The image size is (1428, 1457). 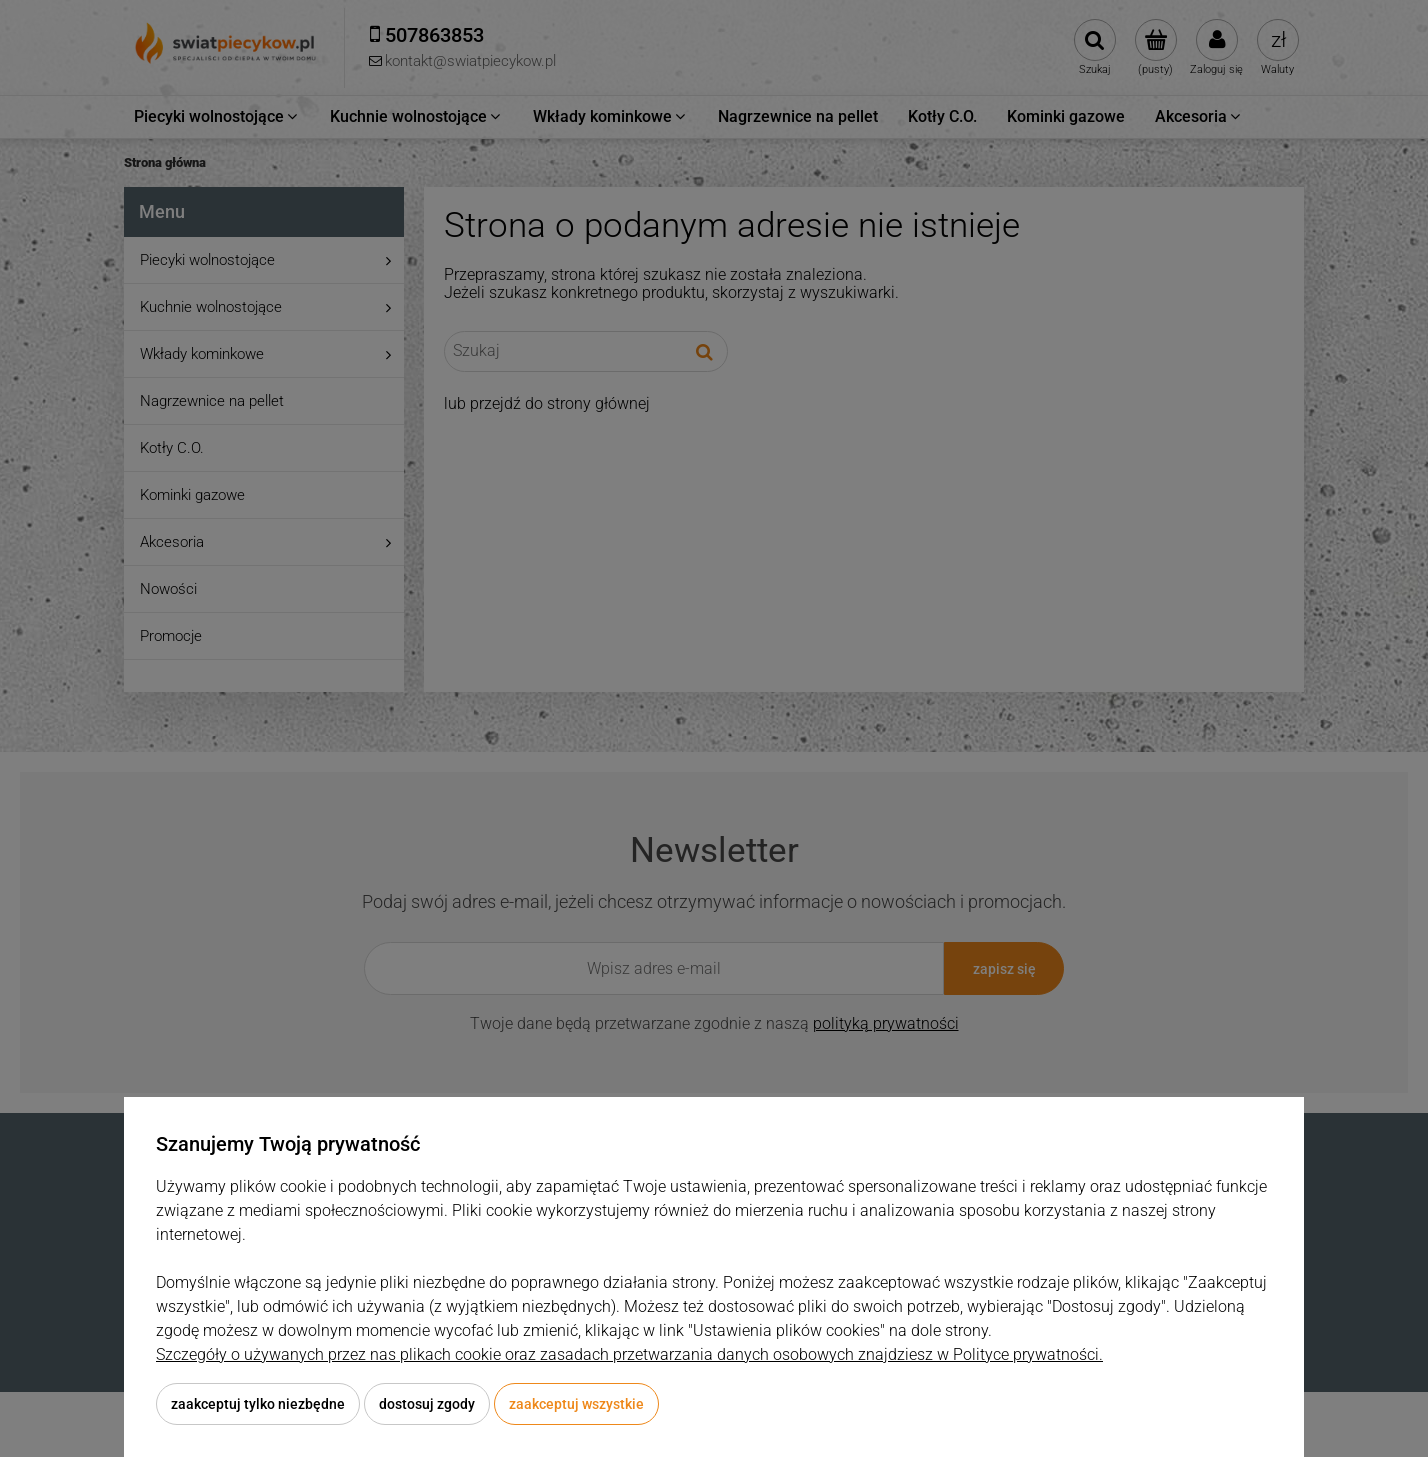 I want to click on Dostosuj zgody, so click(x=427, y=1404).